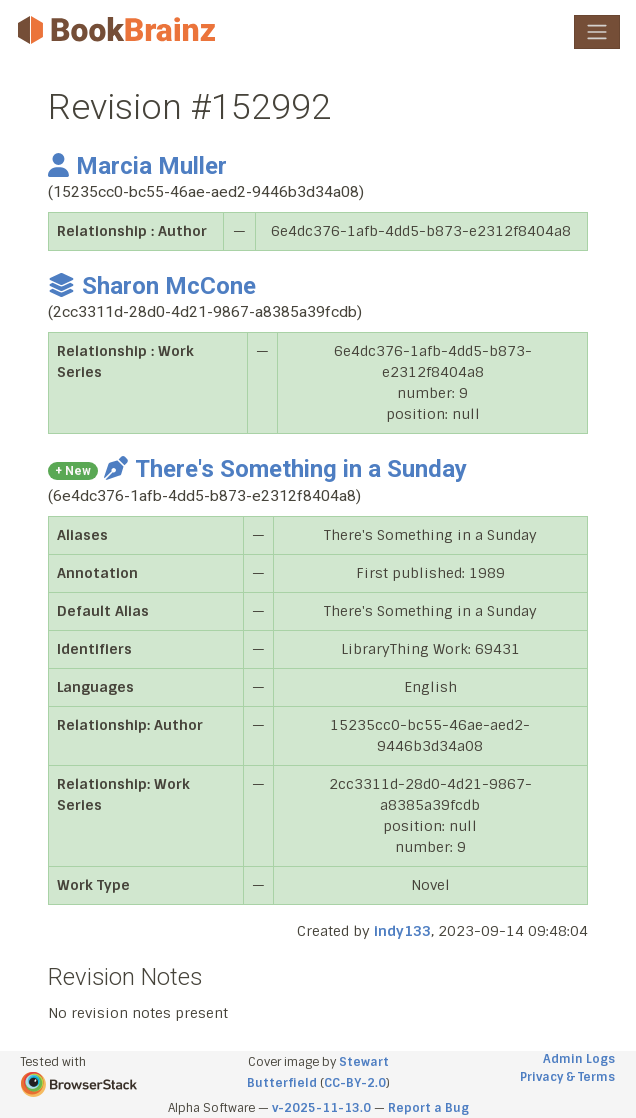  What do you see at coordinates (137, 166) in the screenshot?
I see `Marcia Muller` at bounding box center [137, 166].